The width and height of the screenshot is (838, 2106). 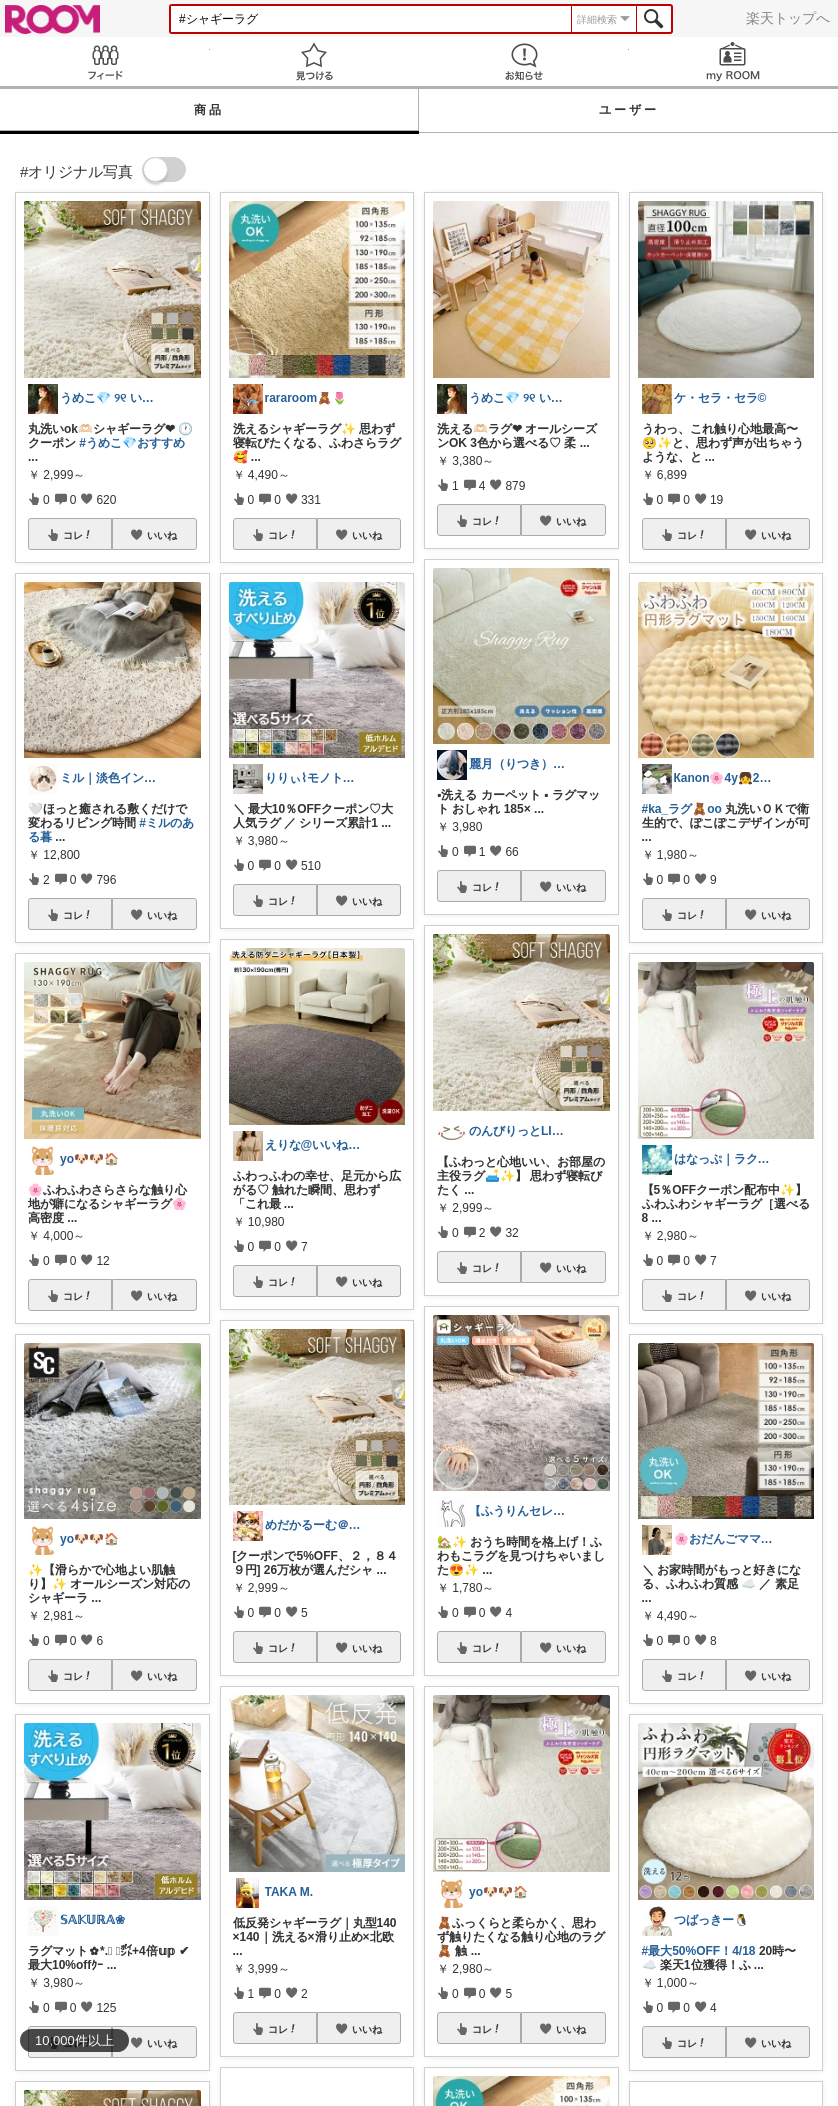 I want to click on お知らせ, so click(x=524, y=61).